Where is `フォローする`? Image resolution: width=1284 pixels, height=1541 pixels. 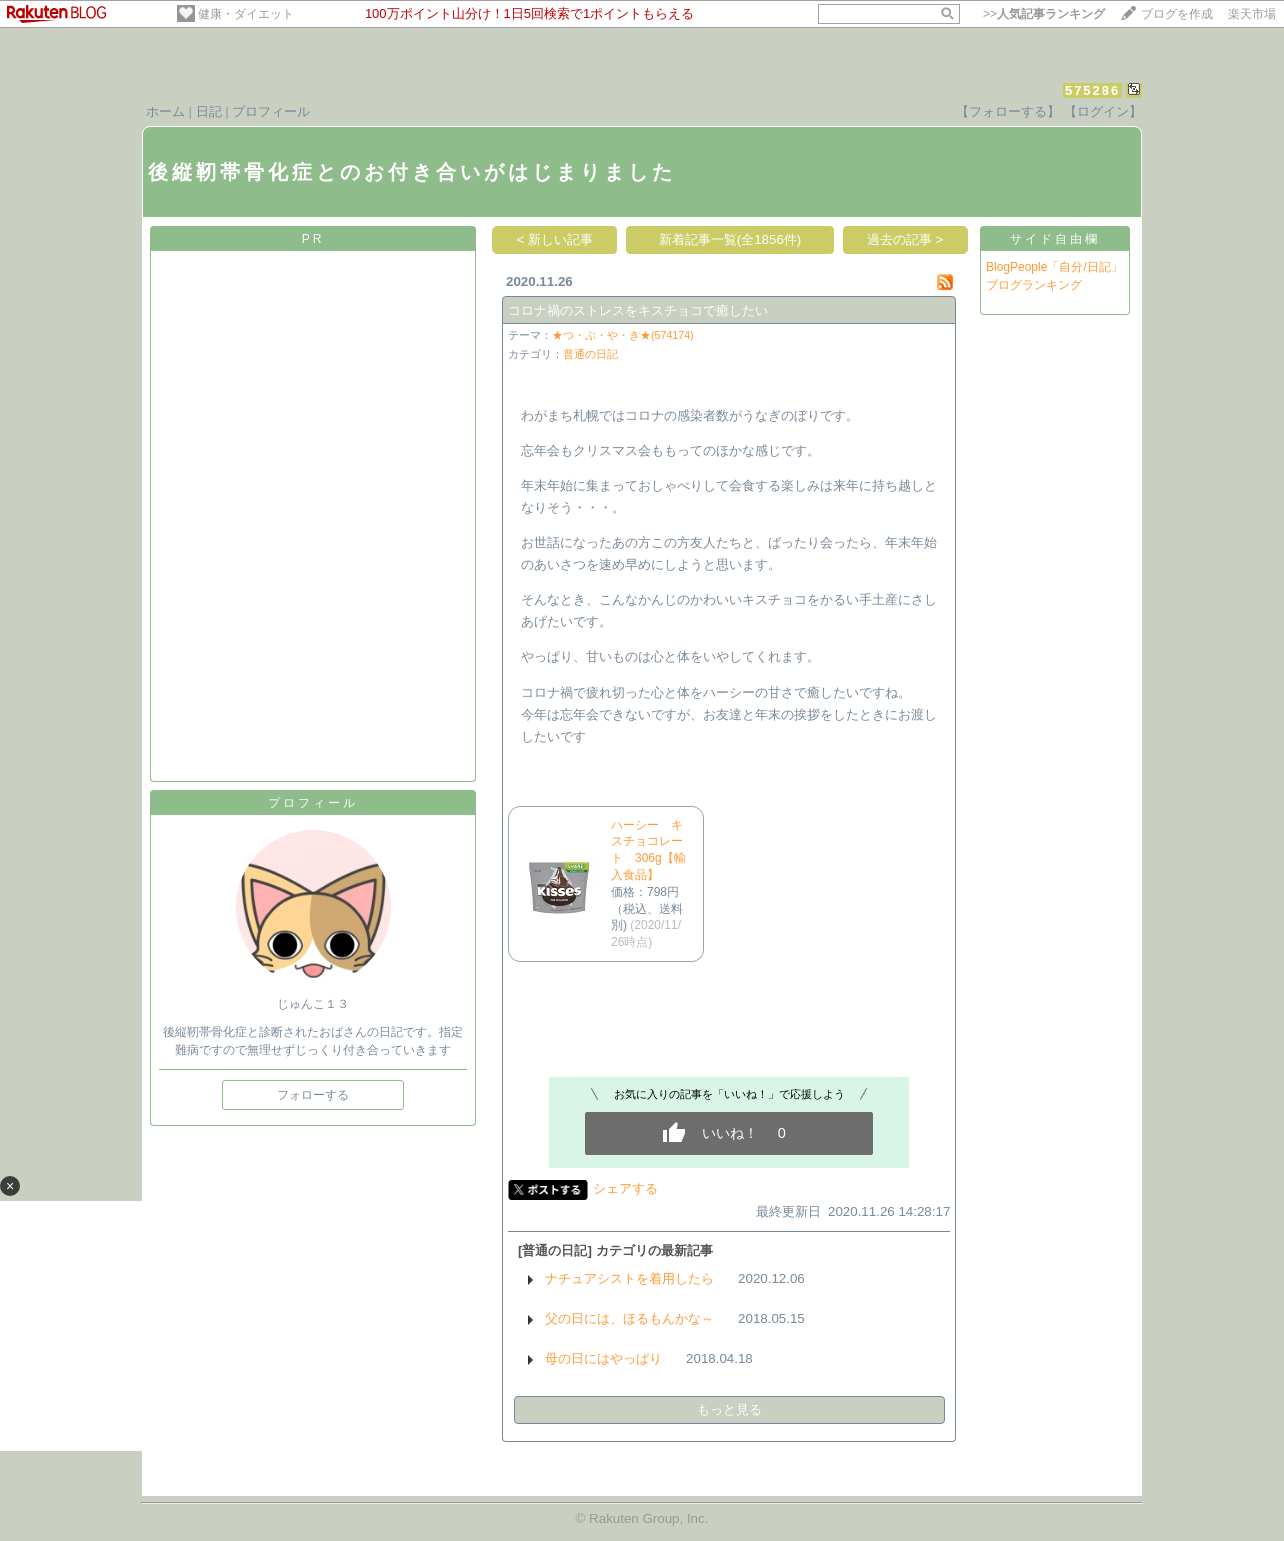 フォローする is located at coordinates (313, 1095).